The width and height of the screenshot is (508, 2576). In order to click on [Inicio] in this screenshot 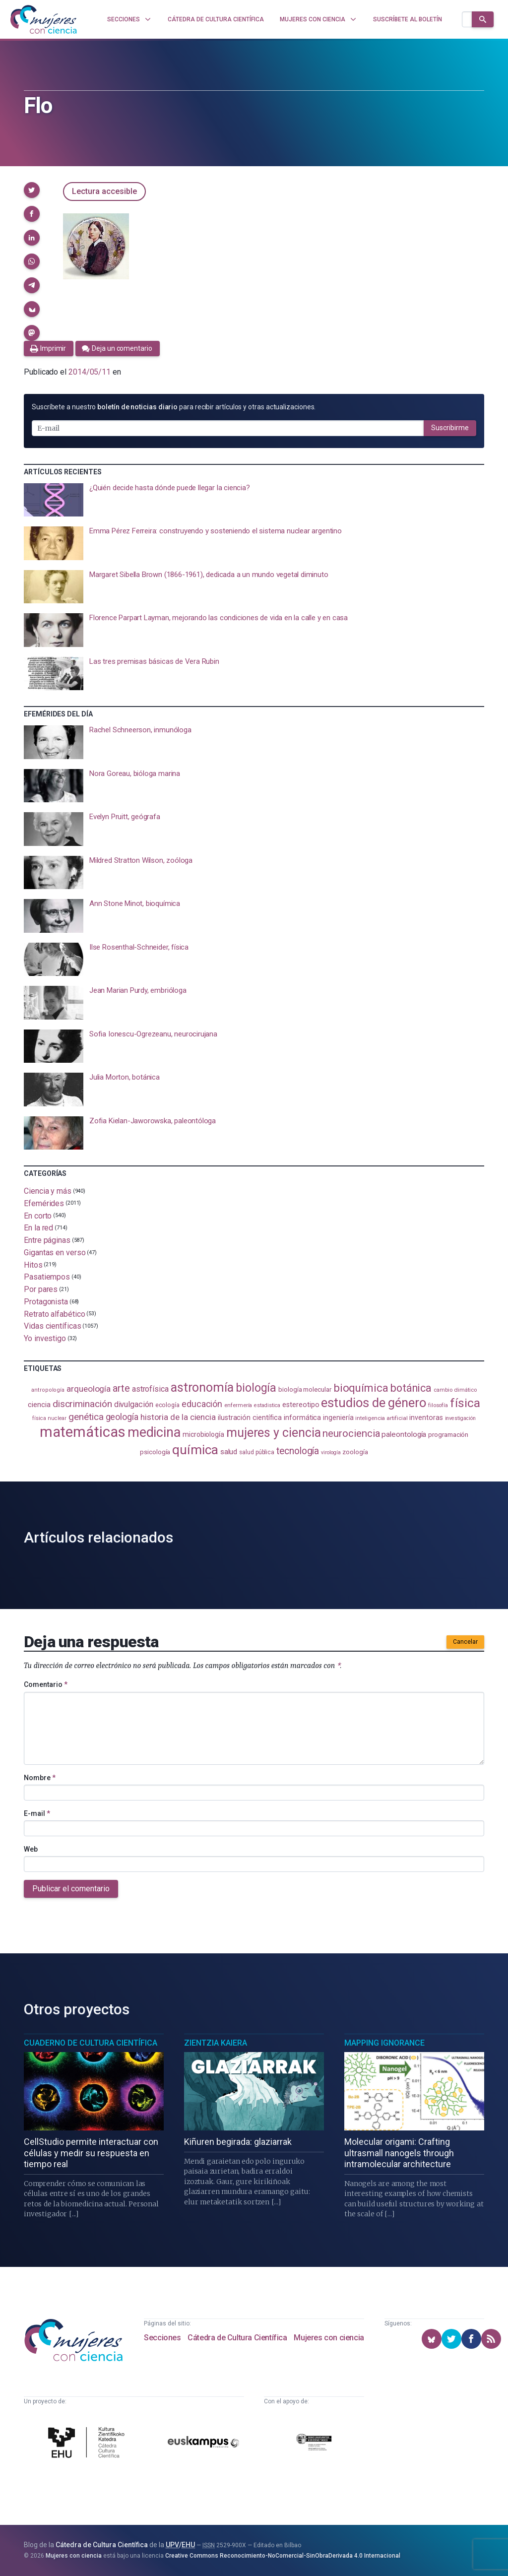, I will do `click(43, 19)`.